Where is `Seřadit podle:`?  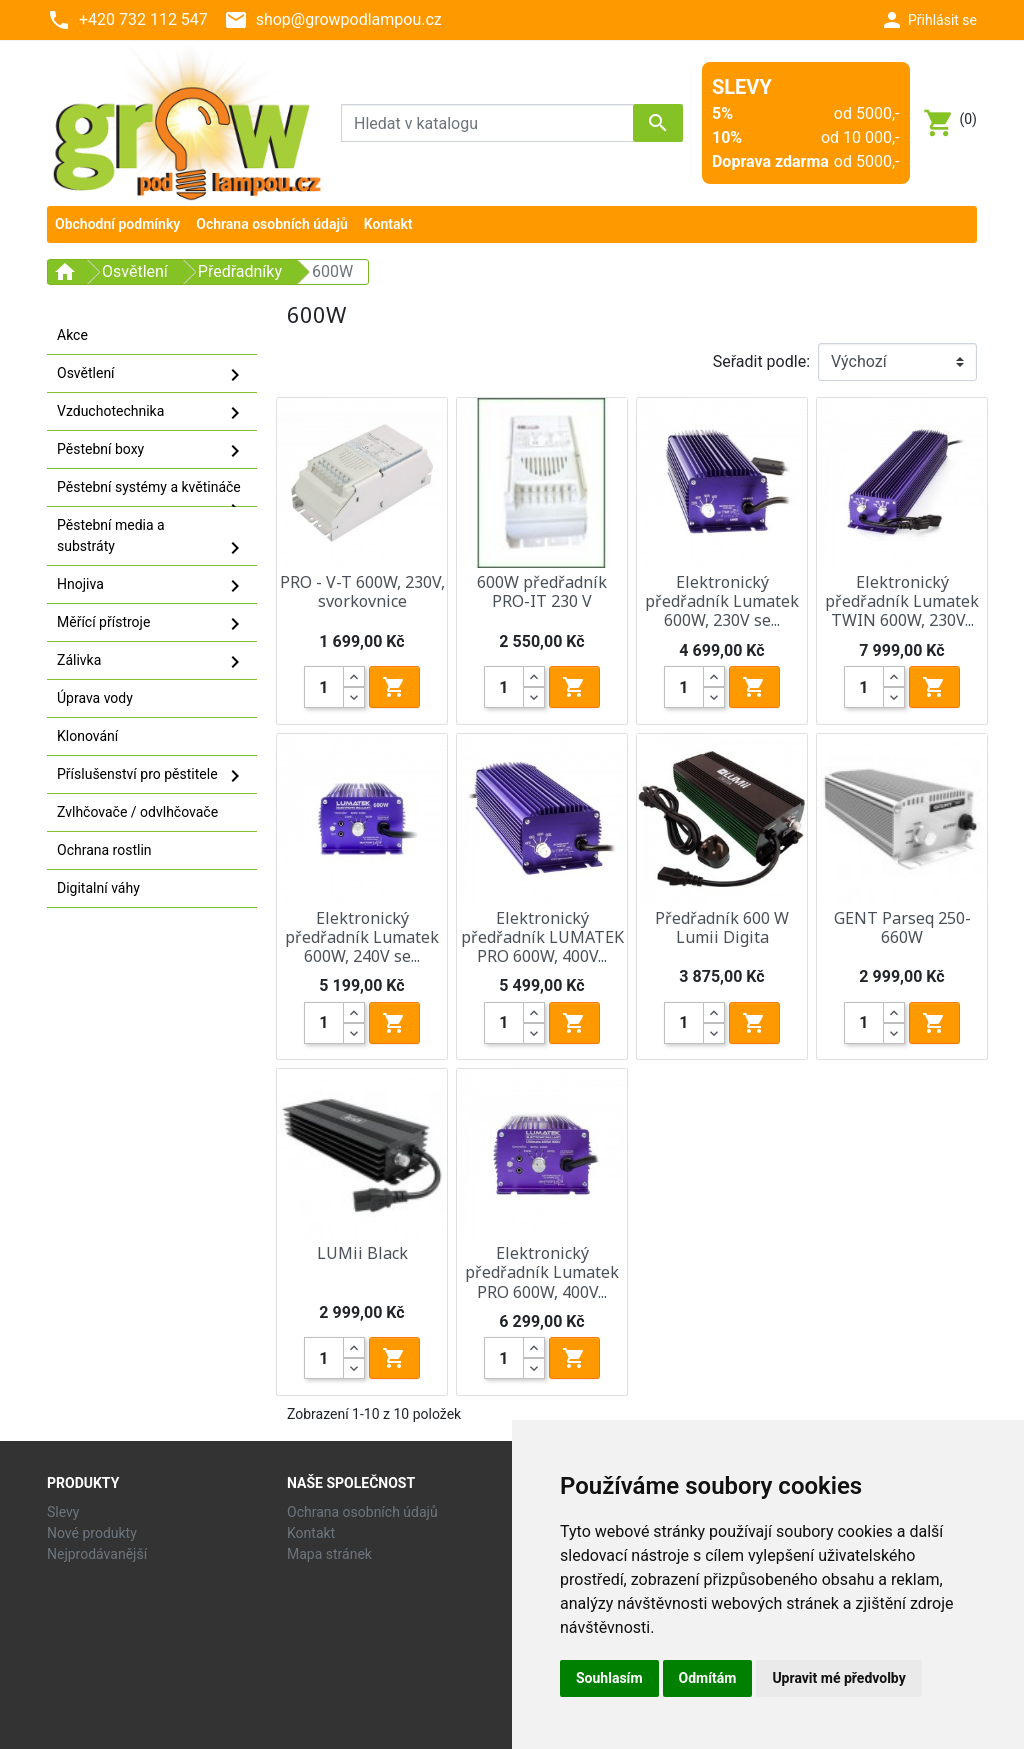
Seřadit podle: is located at coordinates (761, 361).